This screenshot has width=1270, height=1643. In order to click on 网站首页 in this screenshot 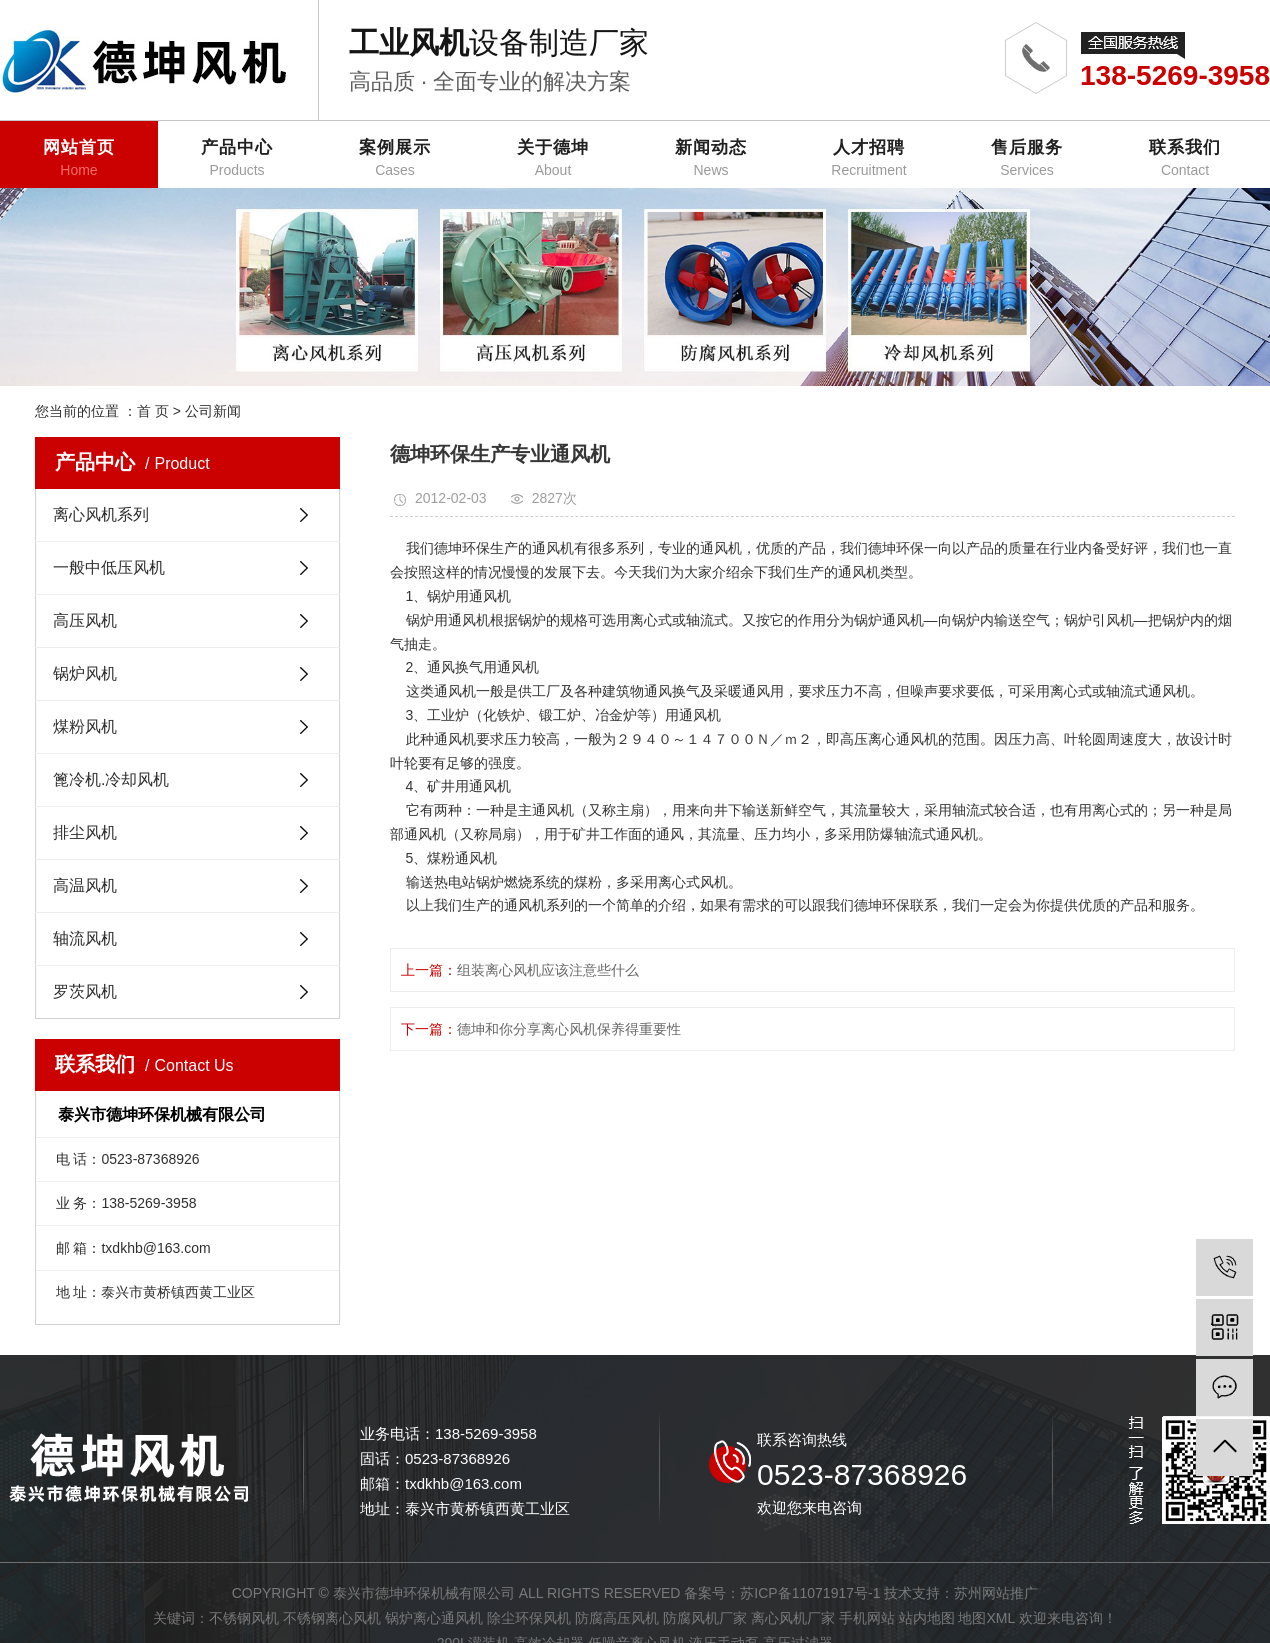, I will do `click(79, 158)`.